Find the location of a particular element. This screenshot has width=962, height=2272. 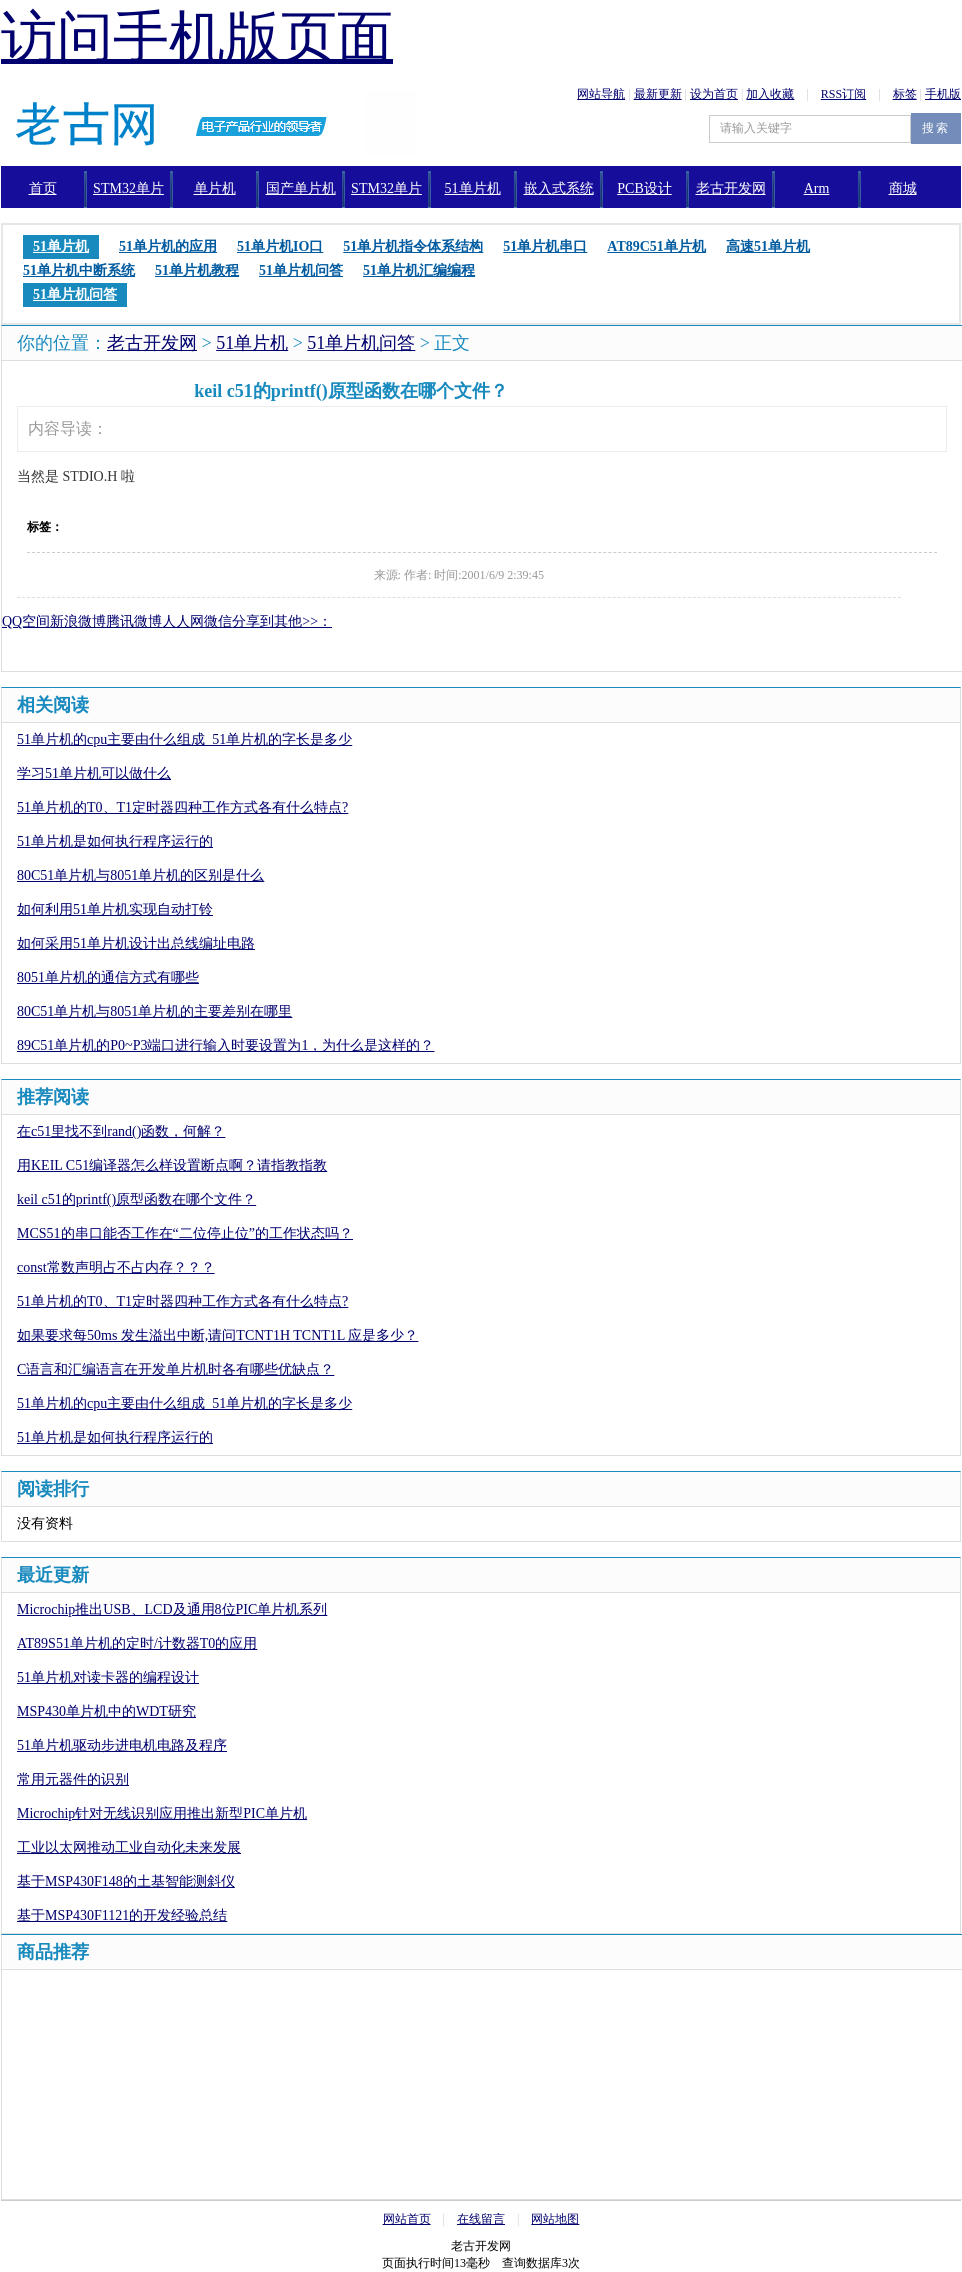

手机版 is located at coordinates (943, 94).